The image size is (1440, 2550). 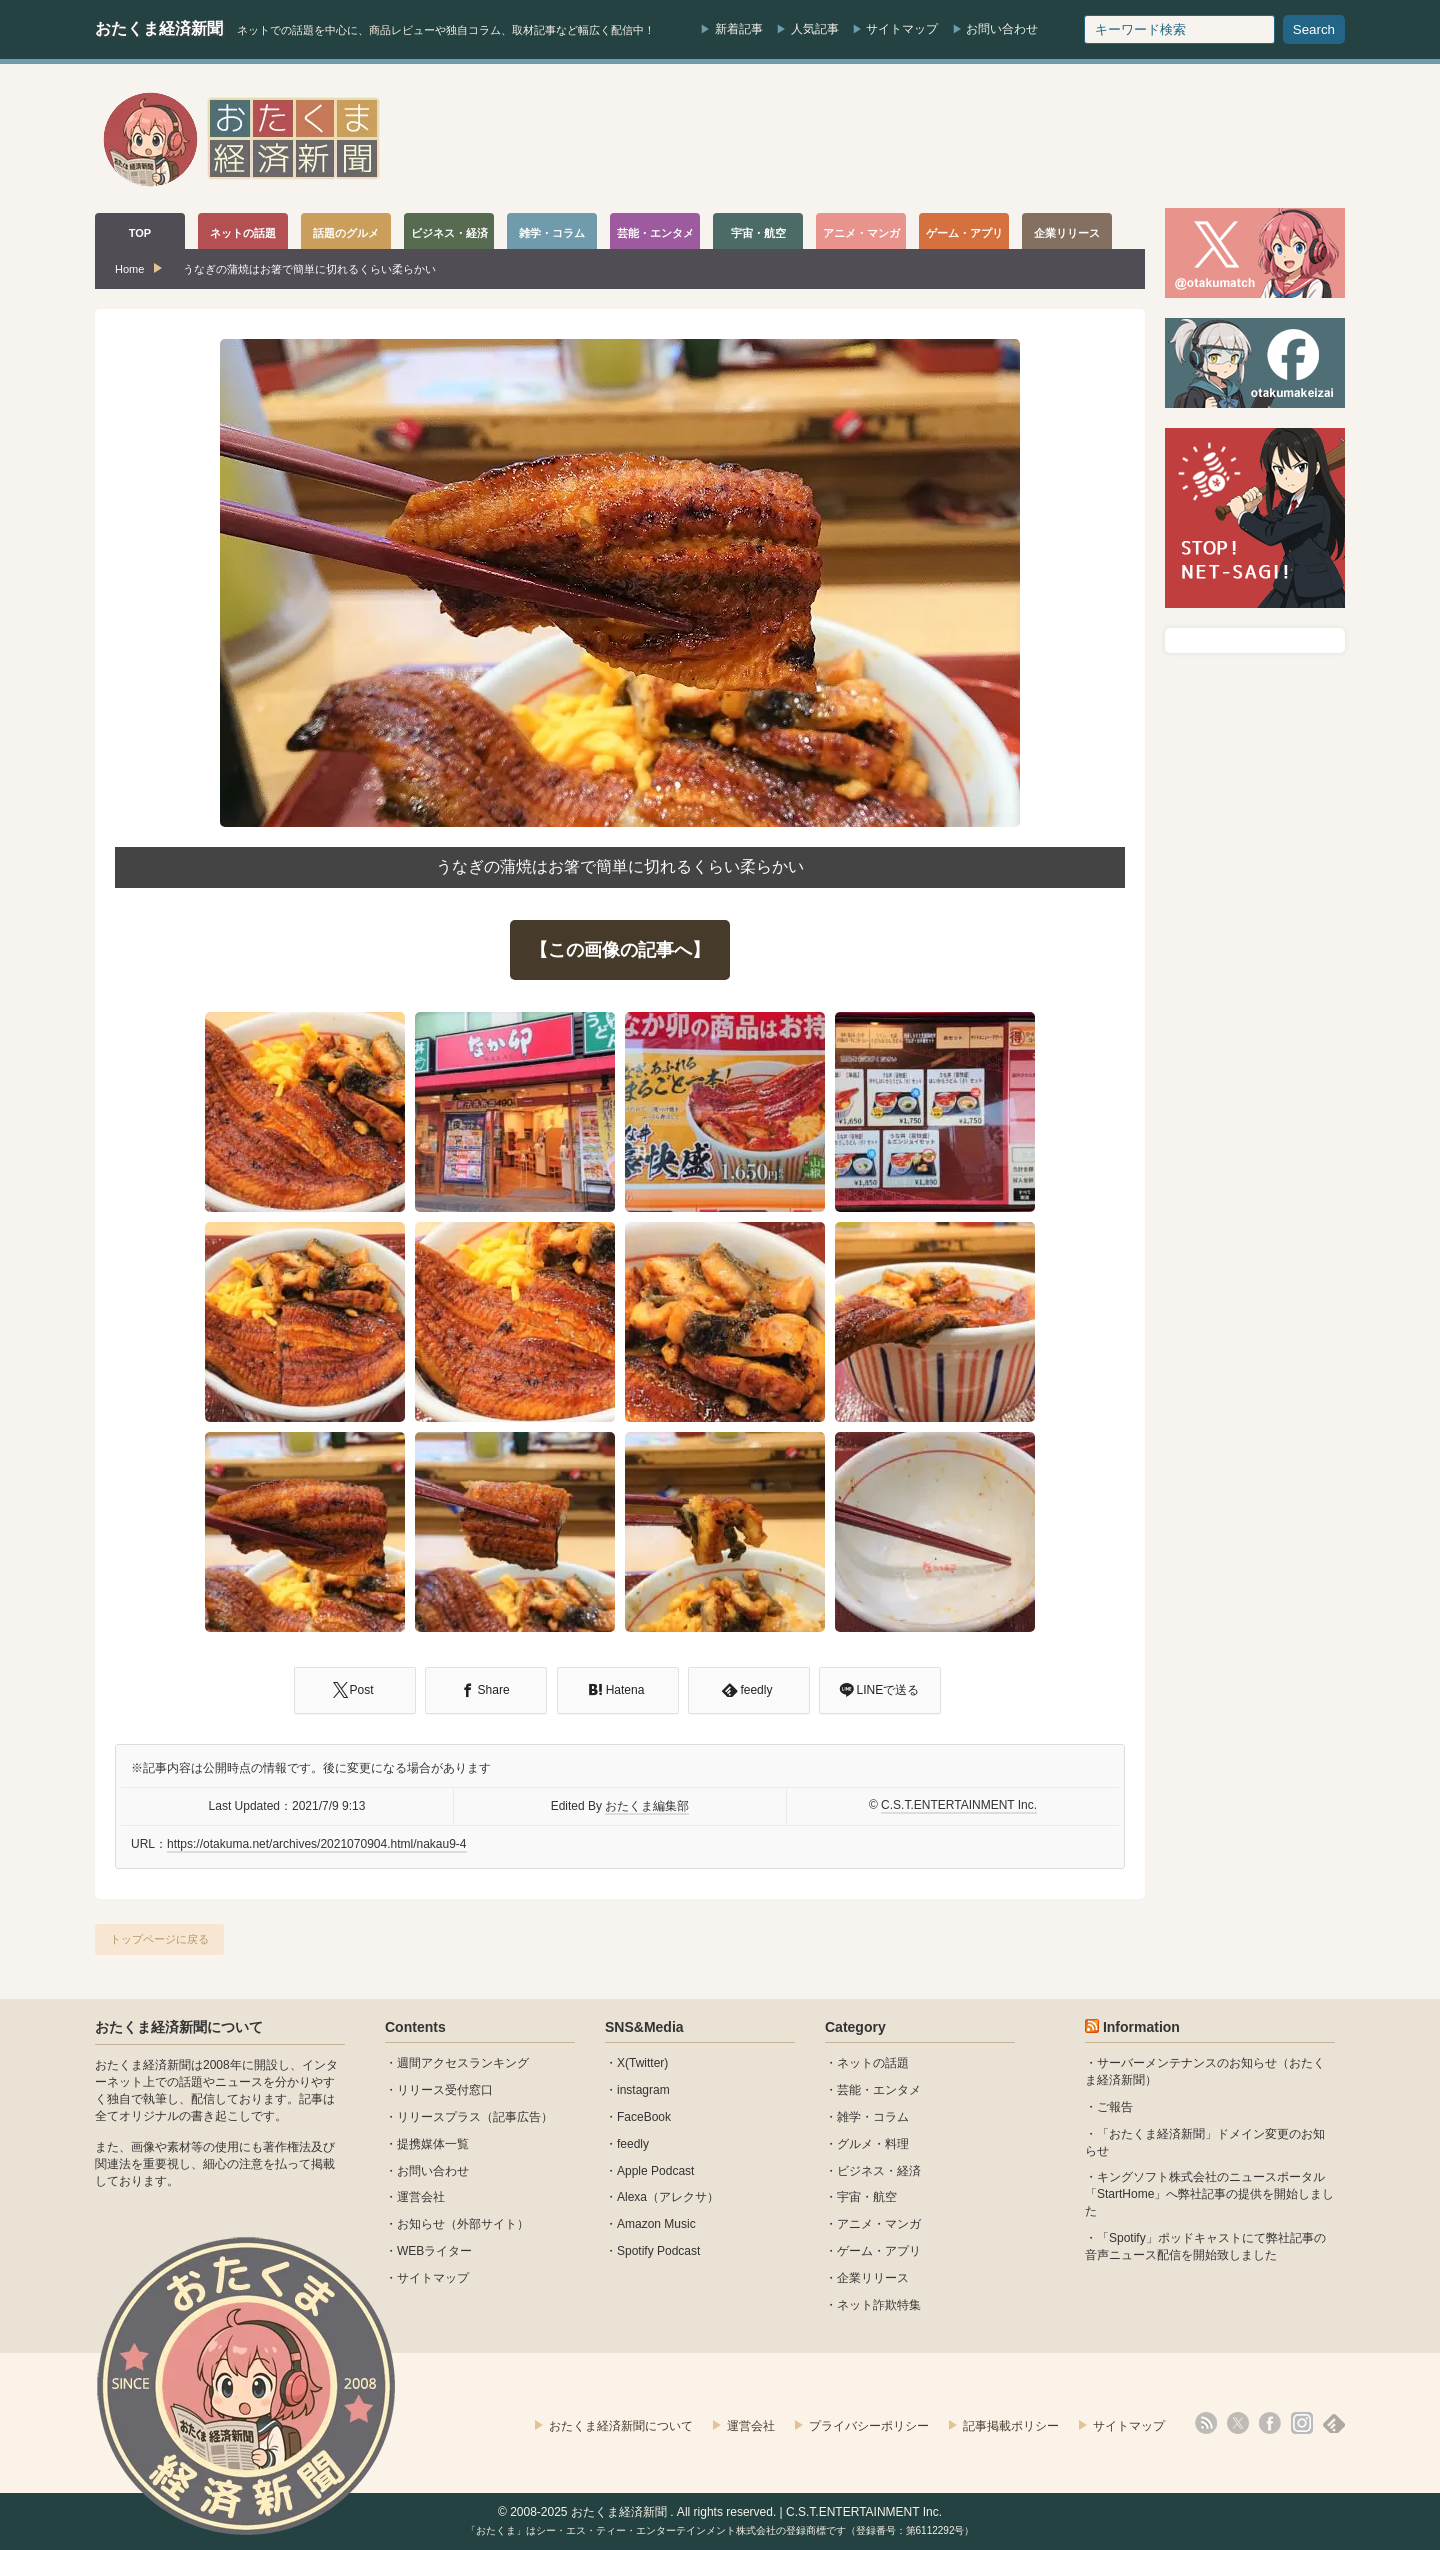 What do you see at coordinates (434, 2251) in the screenshot?
I see `WEBライター` at bounding box center [434, 2251].